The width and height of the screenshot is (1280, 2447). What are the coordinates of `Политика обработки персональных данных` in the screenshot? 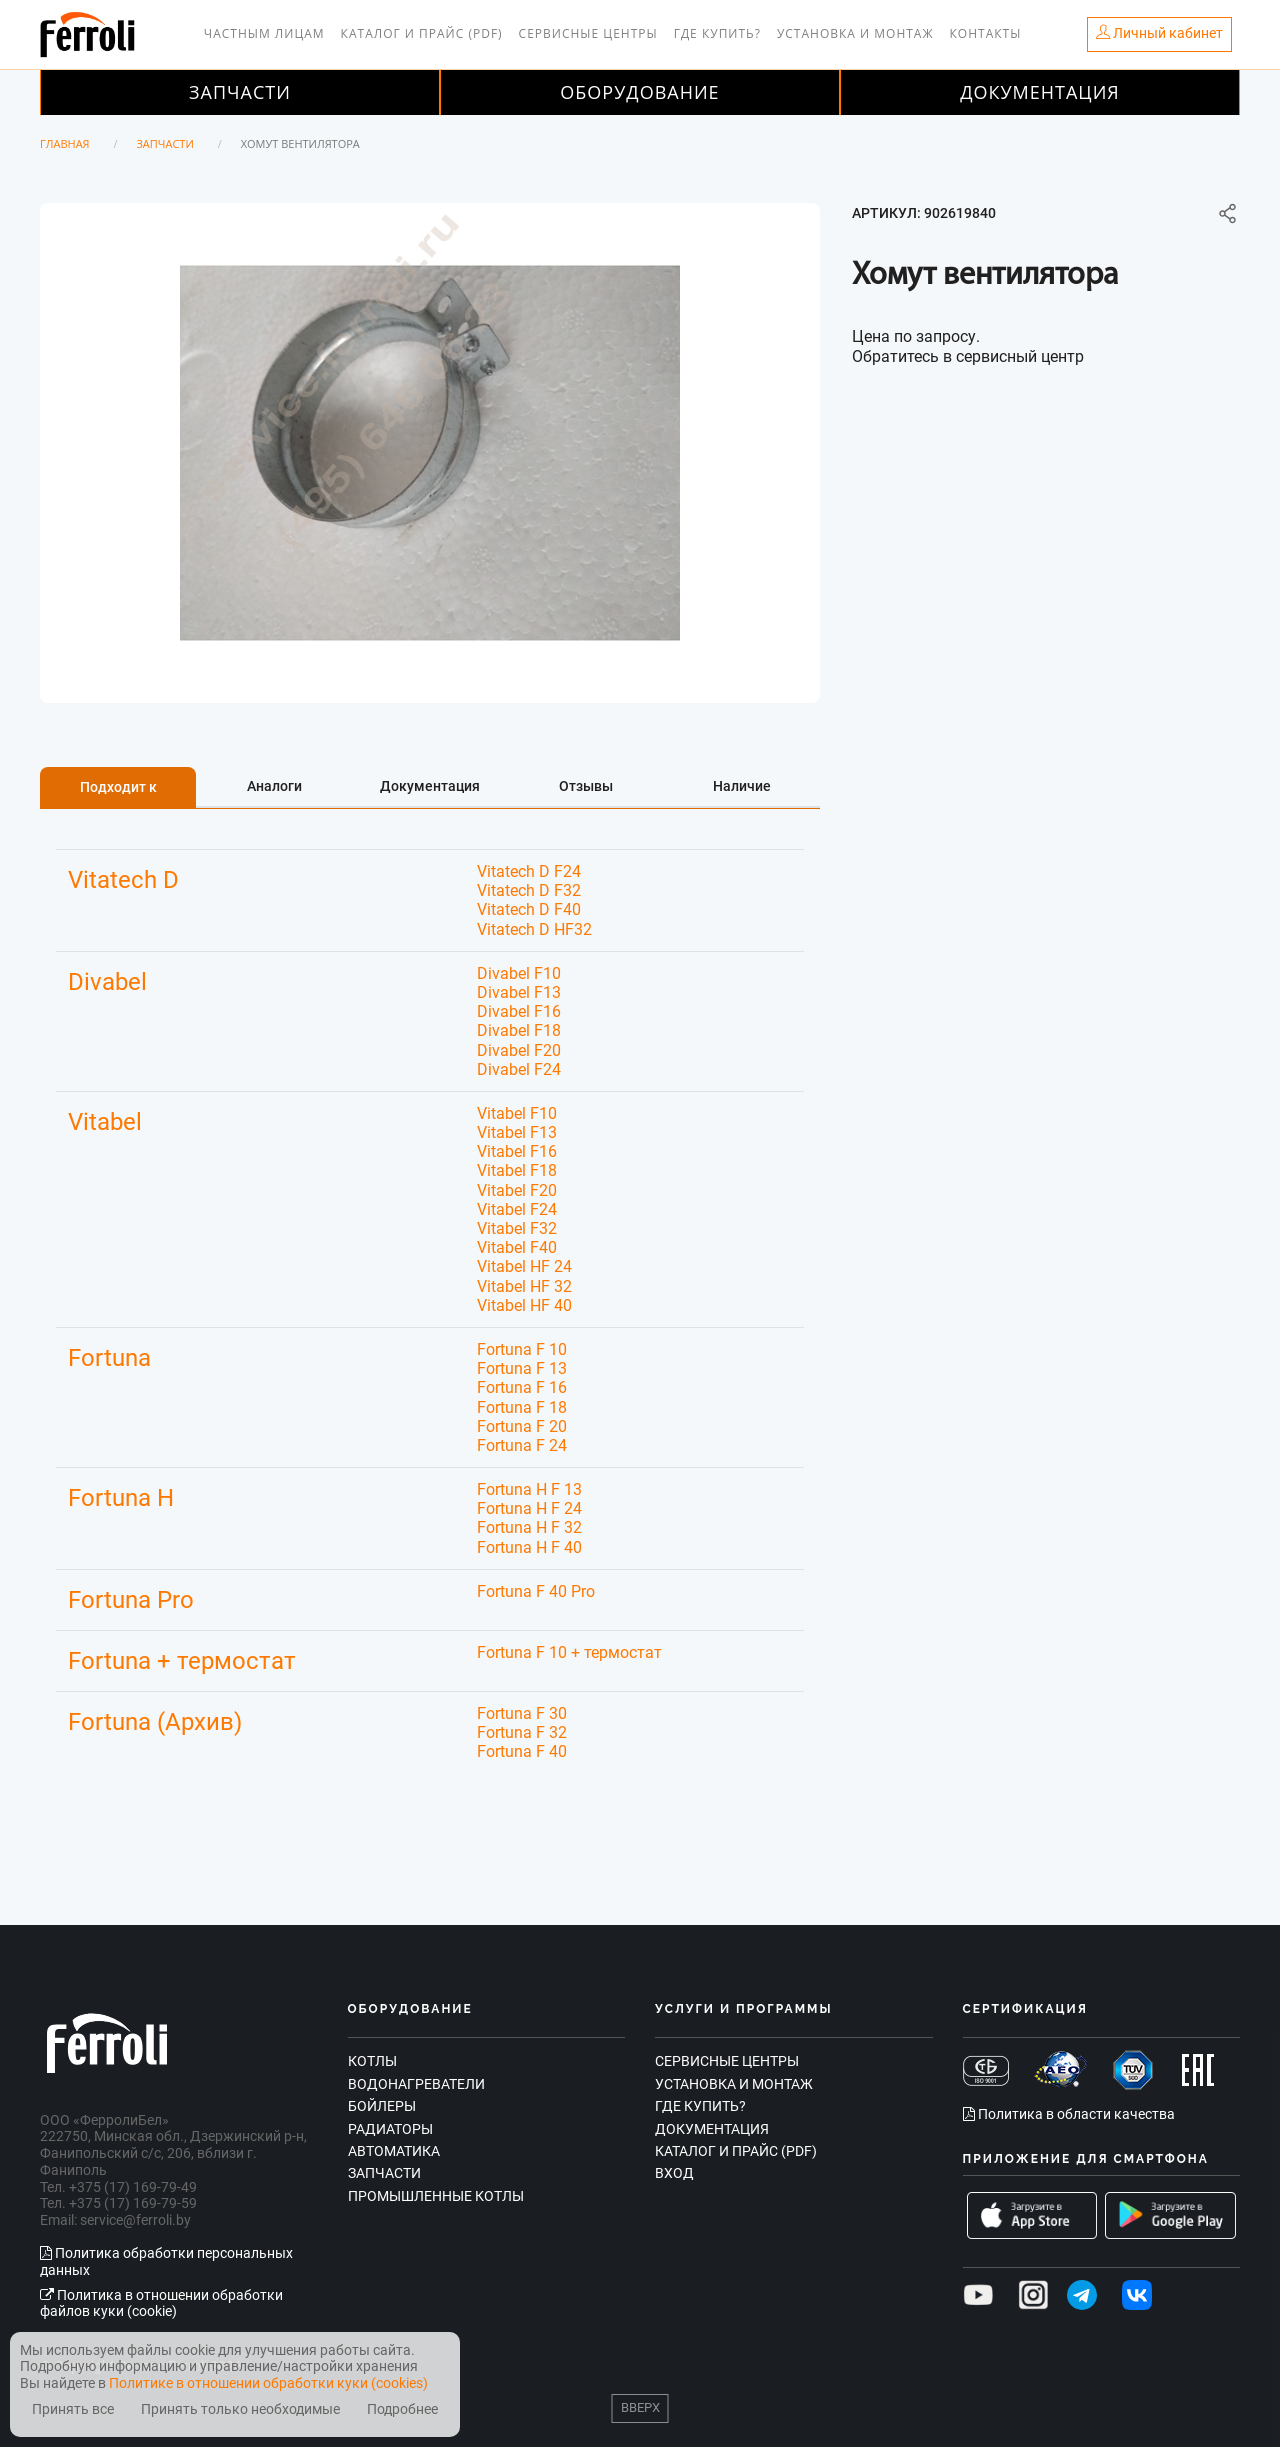 It's located at (166, 2261).